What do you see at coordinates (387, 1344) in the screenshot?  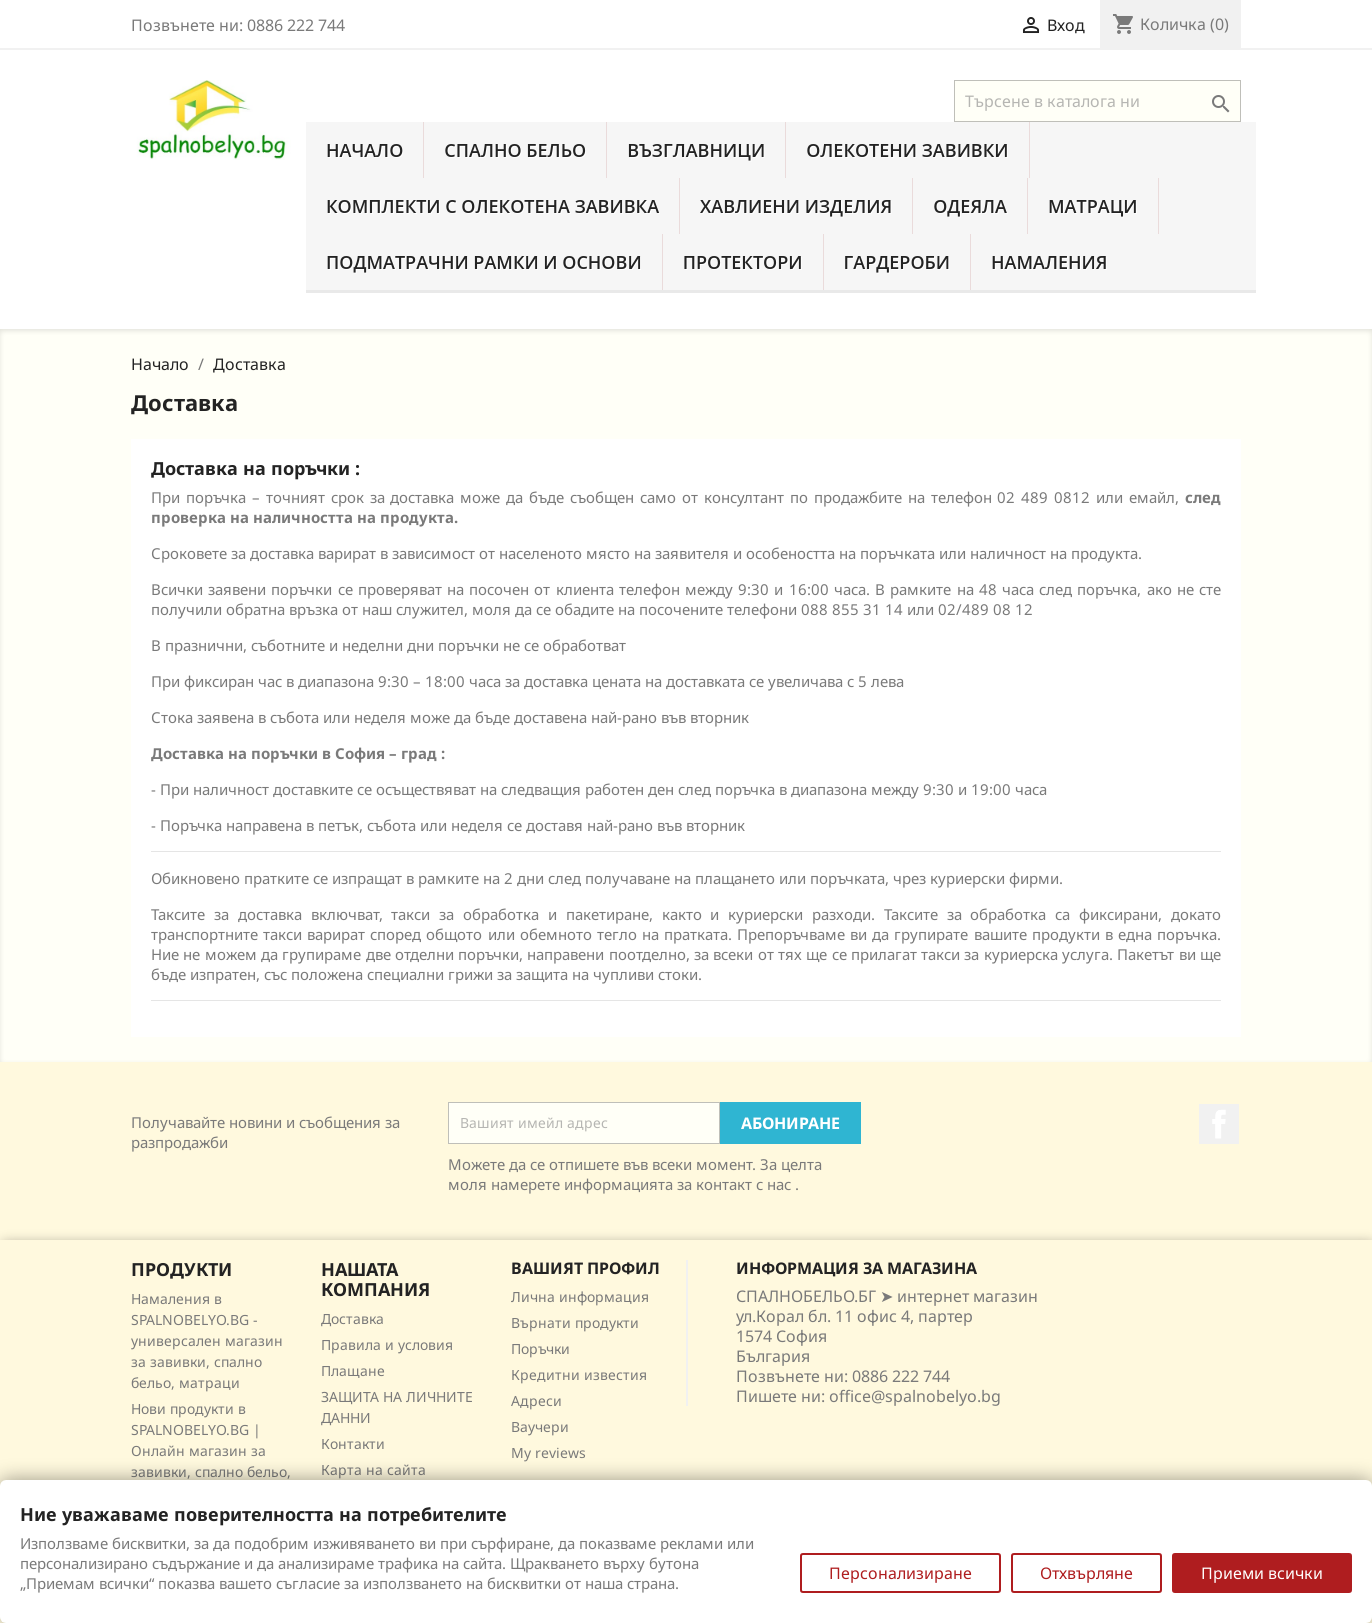 I see `Правила и условия` at bounding box center [387, 1344].